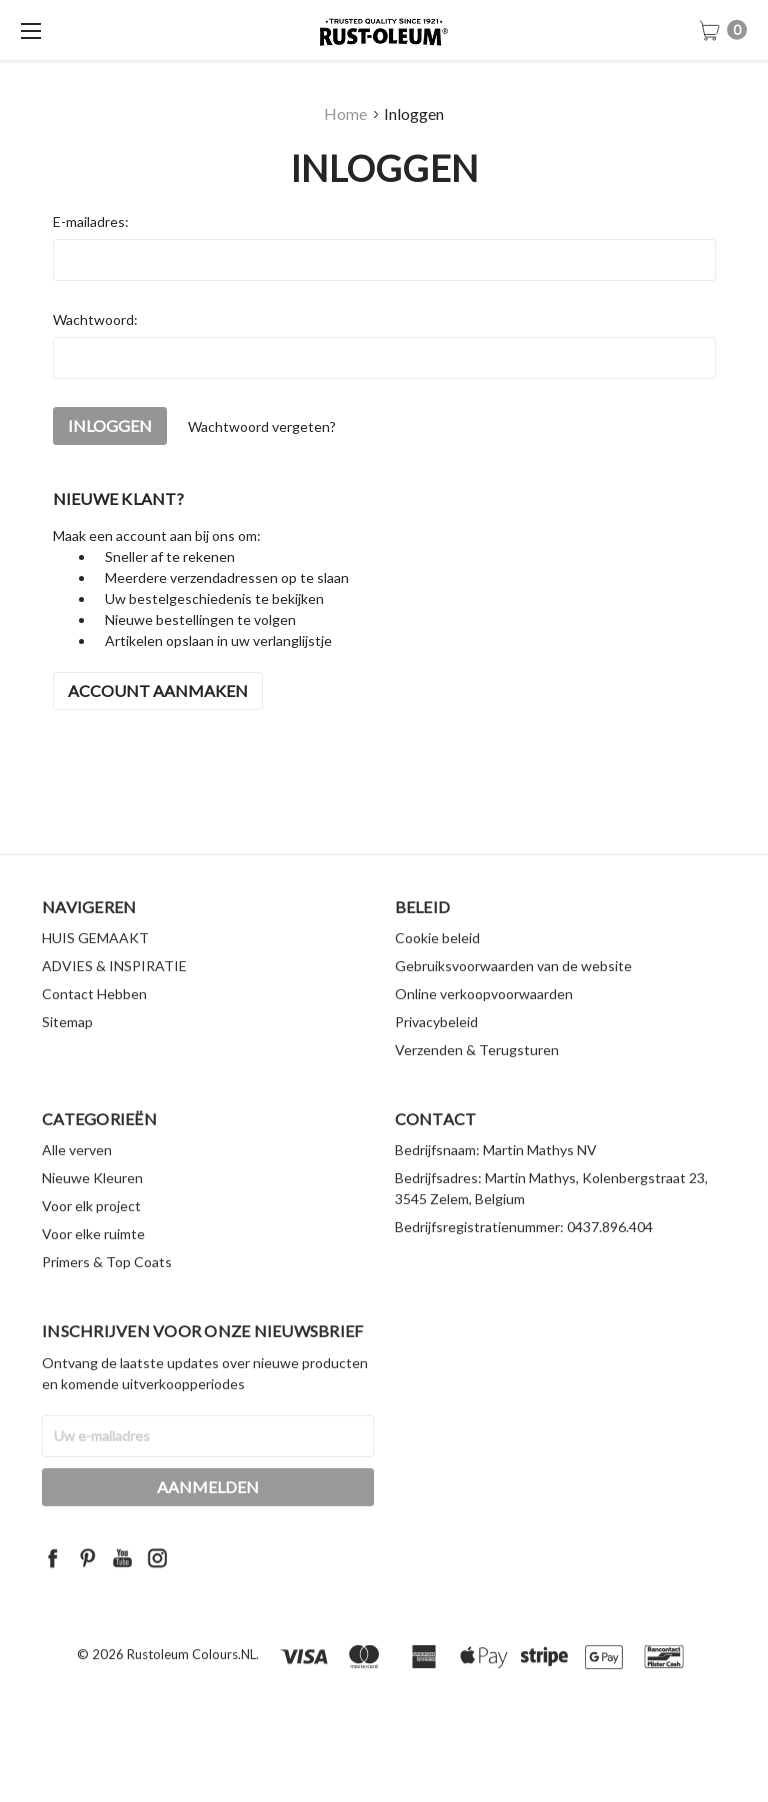 Image resolution: width=768 pixels, height=1802 pixels. I want to click on Account aanmaken, so click(158, 690).